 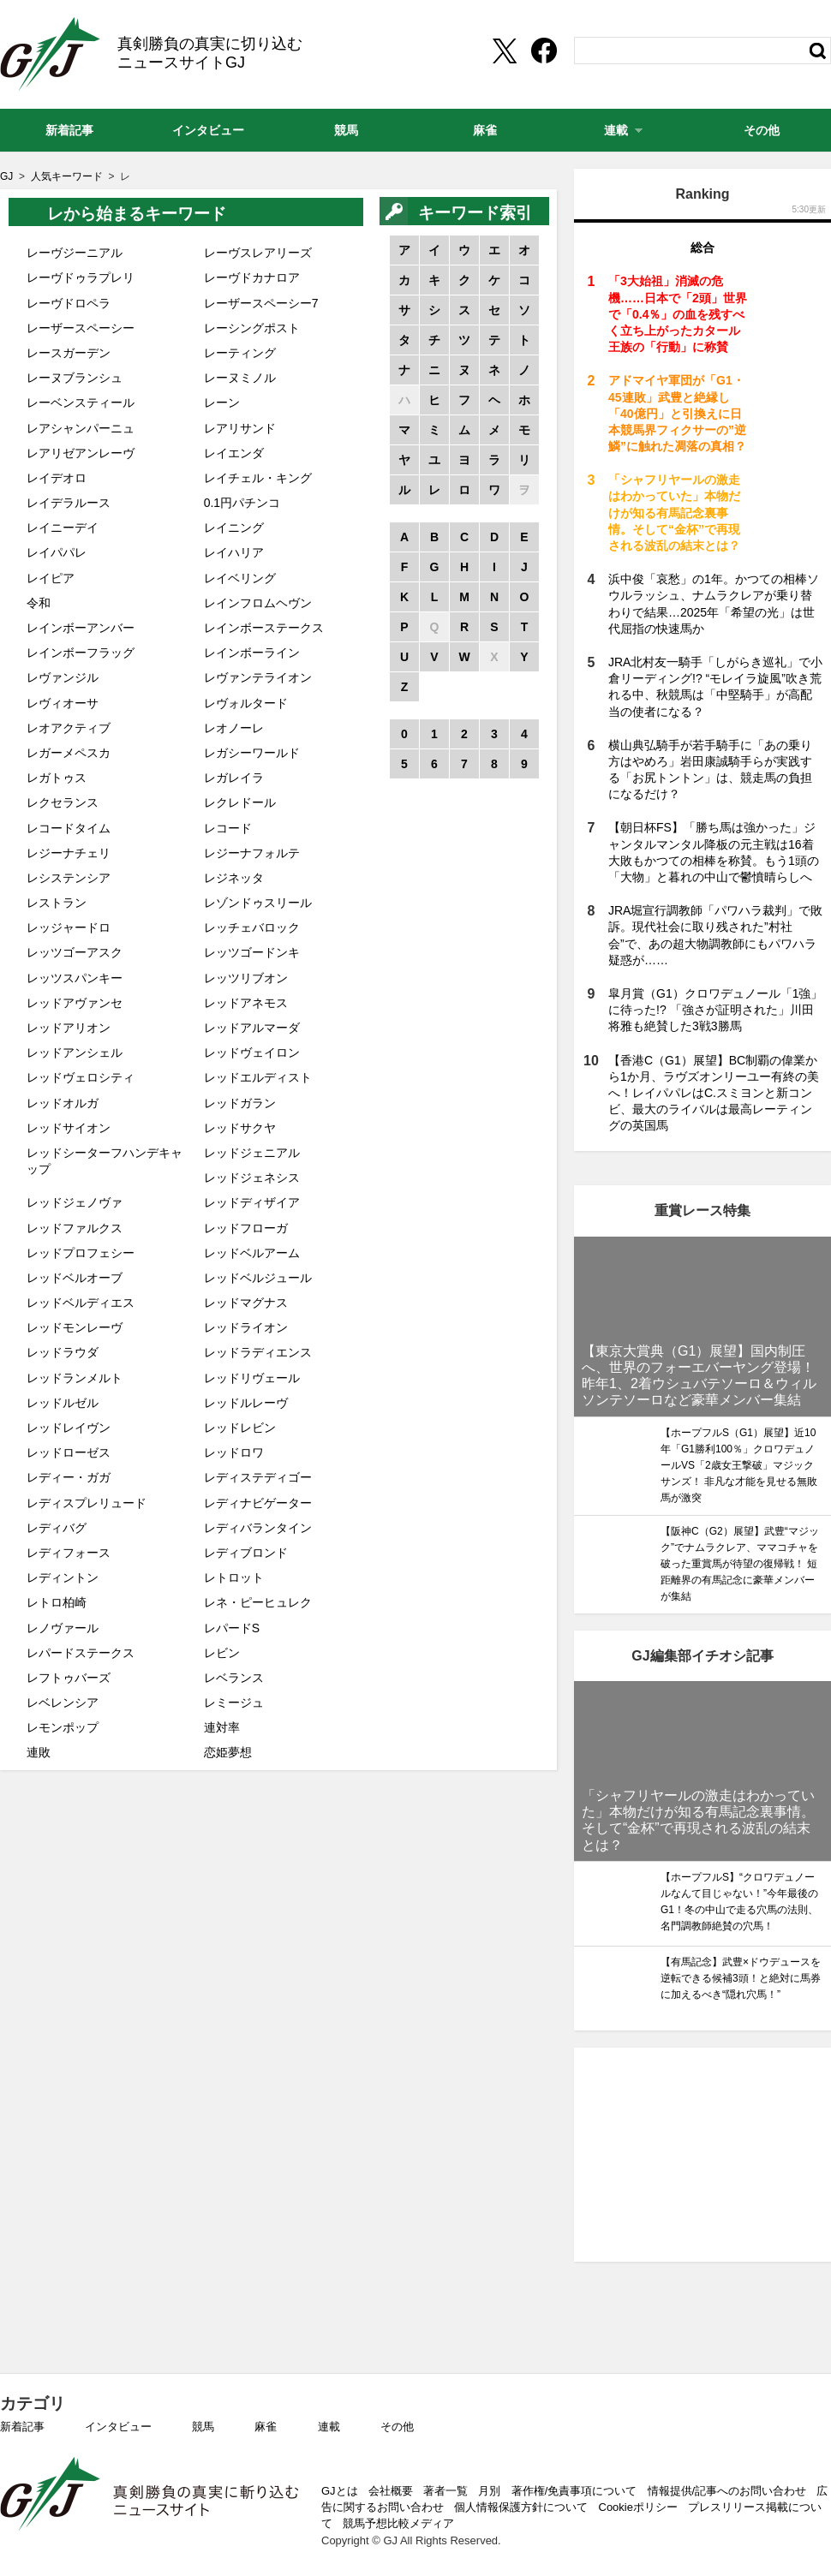 What do you see at coordinates (503, 50) in the screenshot?
I see `[Twittershare]` at bounding box center [503, 50].